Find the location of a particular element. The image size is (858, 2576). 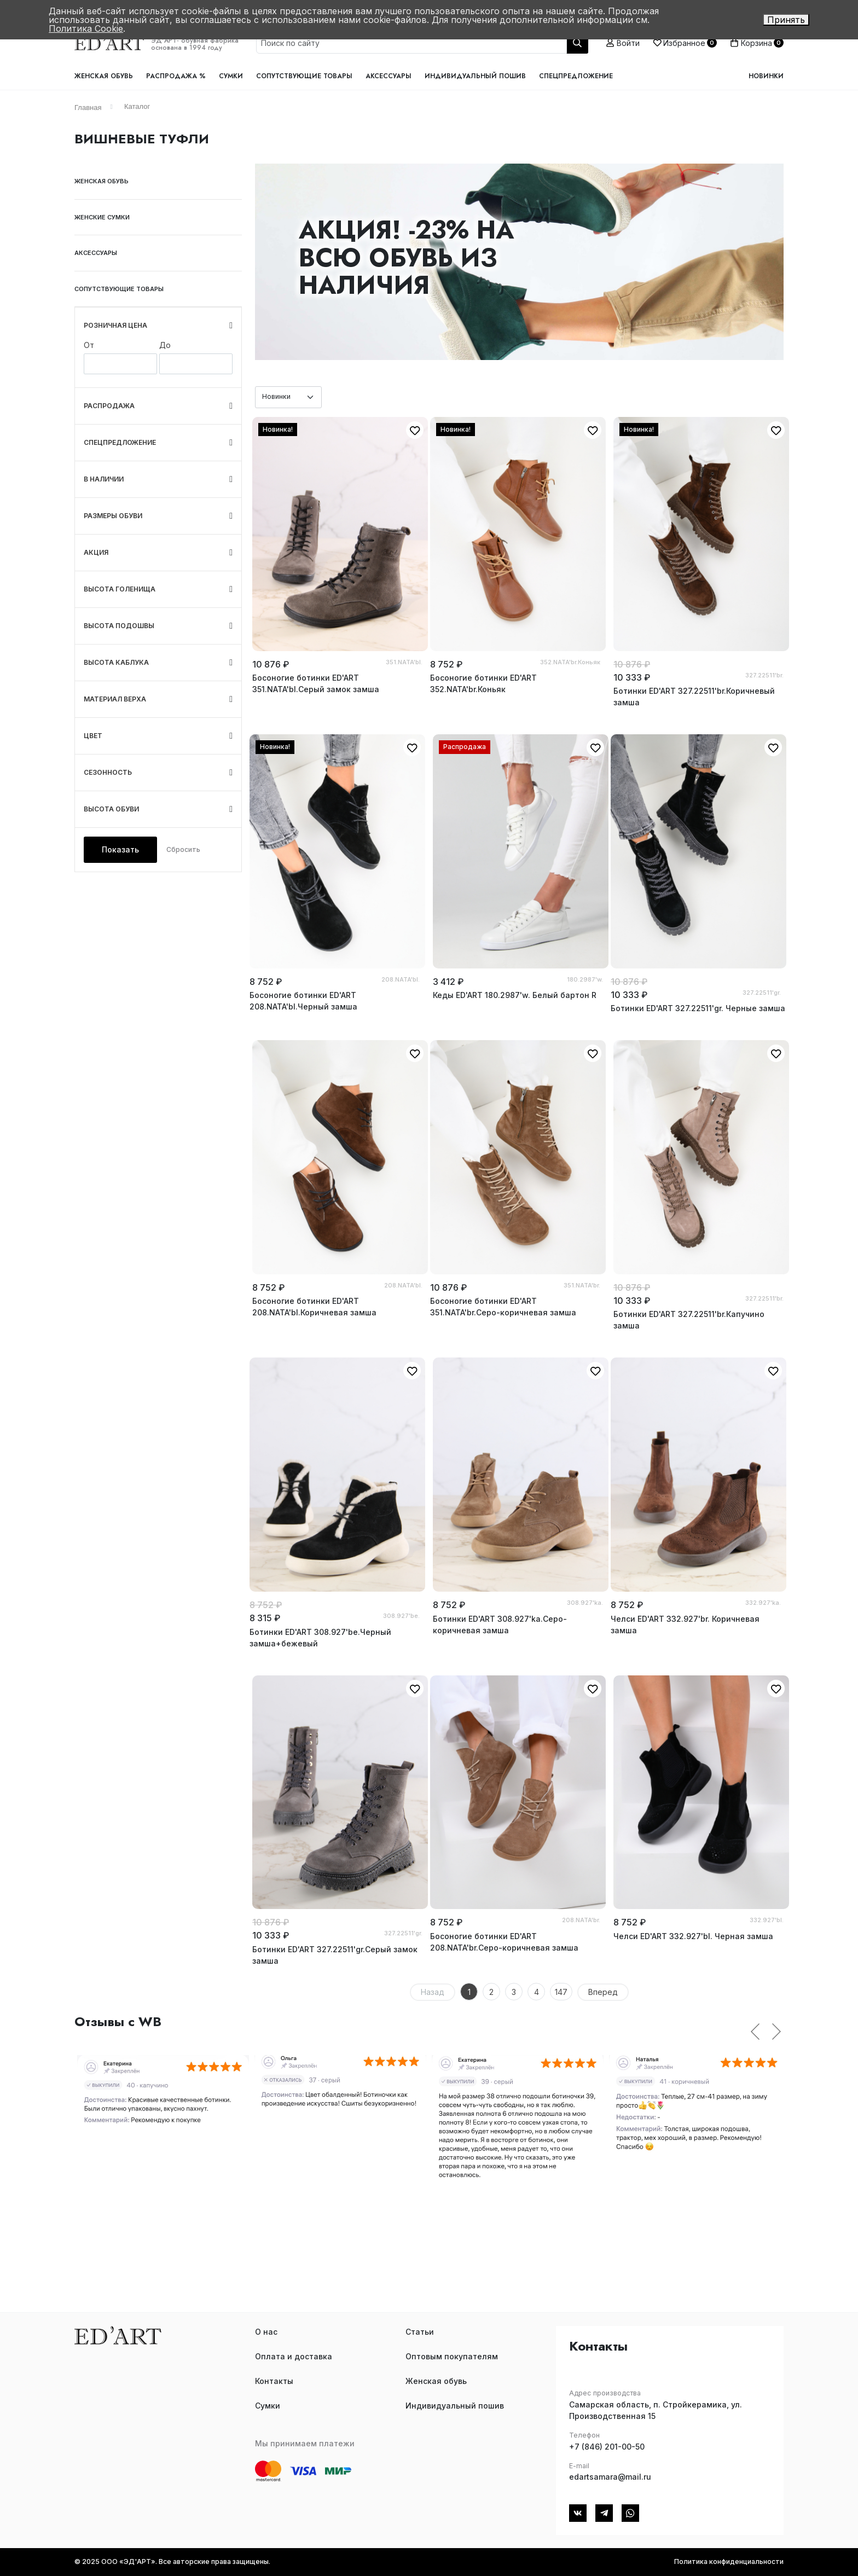

edartsamara@mail.ru is located at coordinates (610, 2476).